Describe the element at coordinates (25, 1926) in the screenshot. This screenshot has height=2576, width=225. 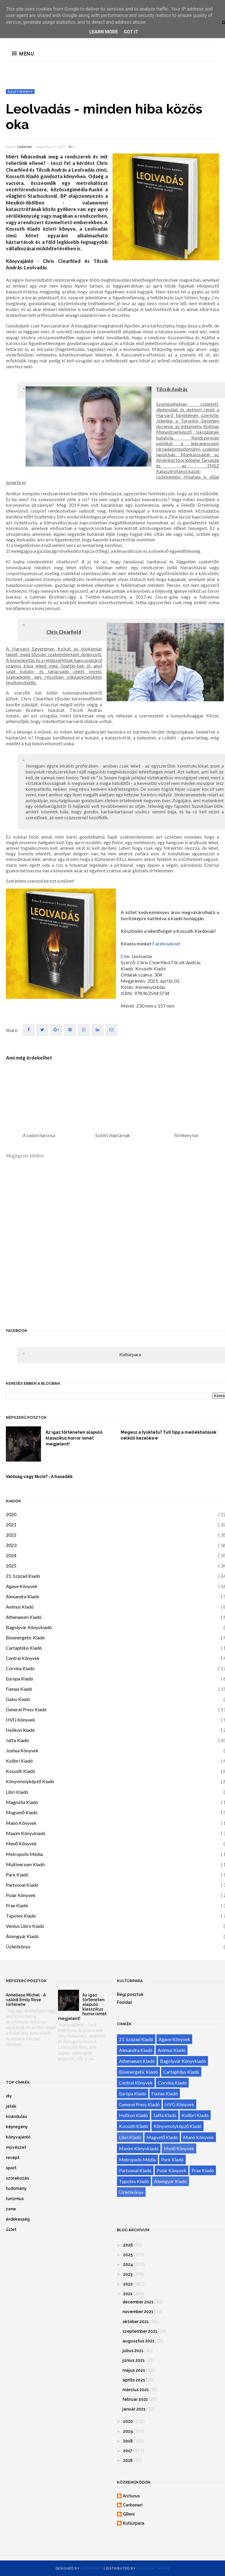
I see `Ventus Libro Kiadó` at that location.